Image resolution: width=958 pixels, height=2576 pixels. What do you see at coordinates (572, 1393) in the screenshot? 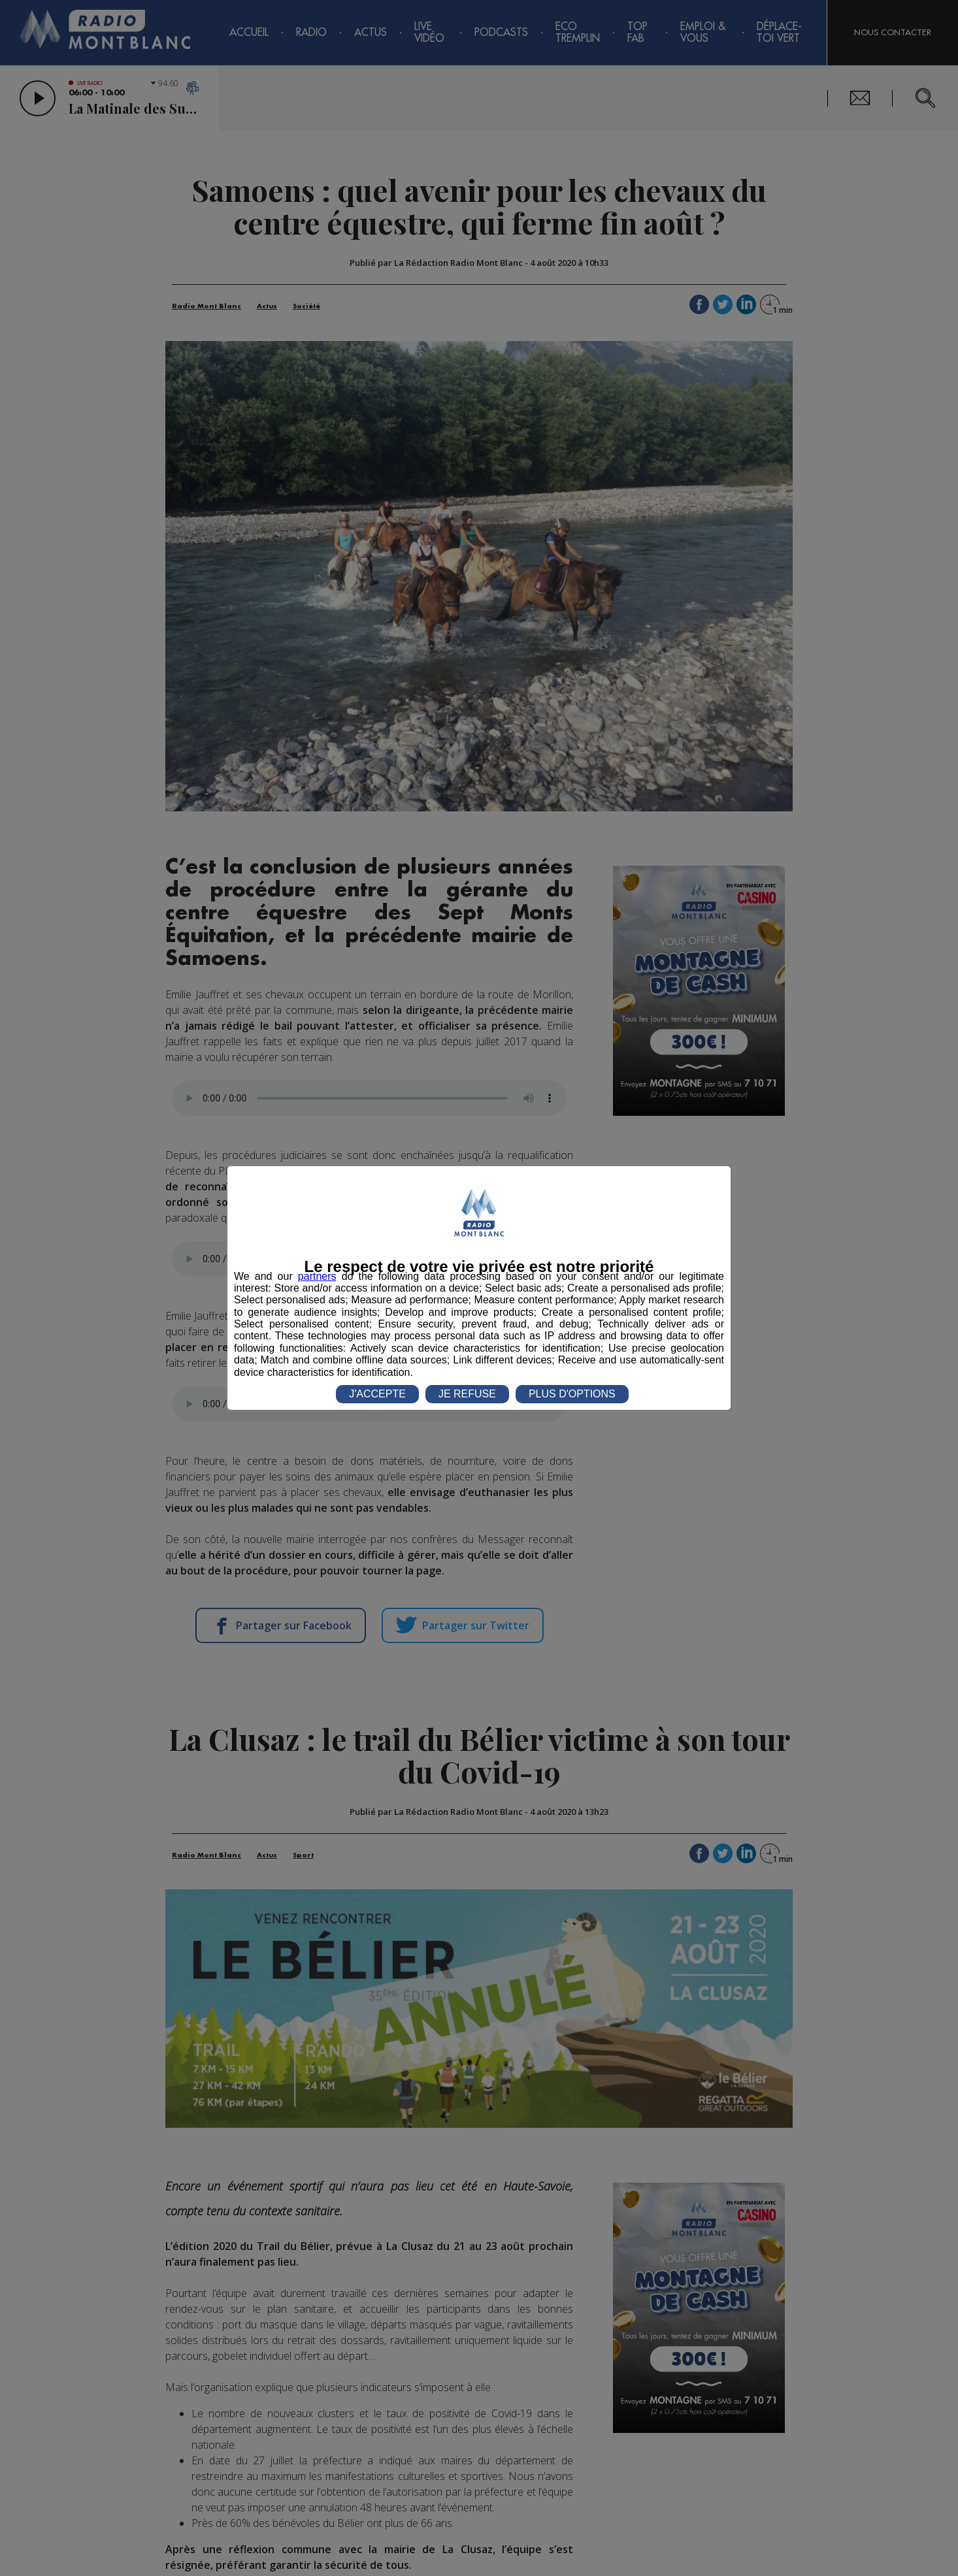
I see `PLUS D'OPTIONS` at bounding box center [572, 1393].